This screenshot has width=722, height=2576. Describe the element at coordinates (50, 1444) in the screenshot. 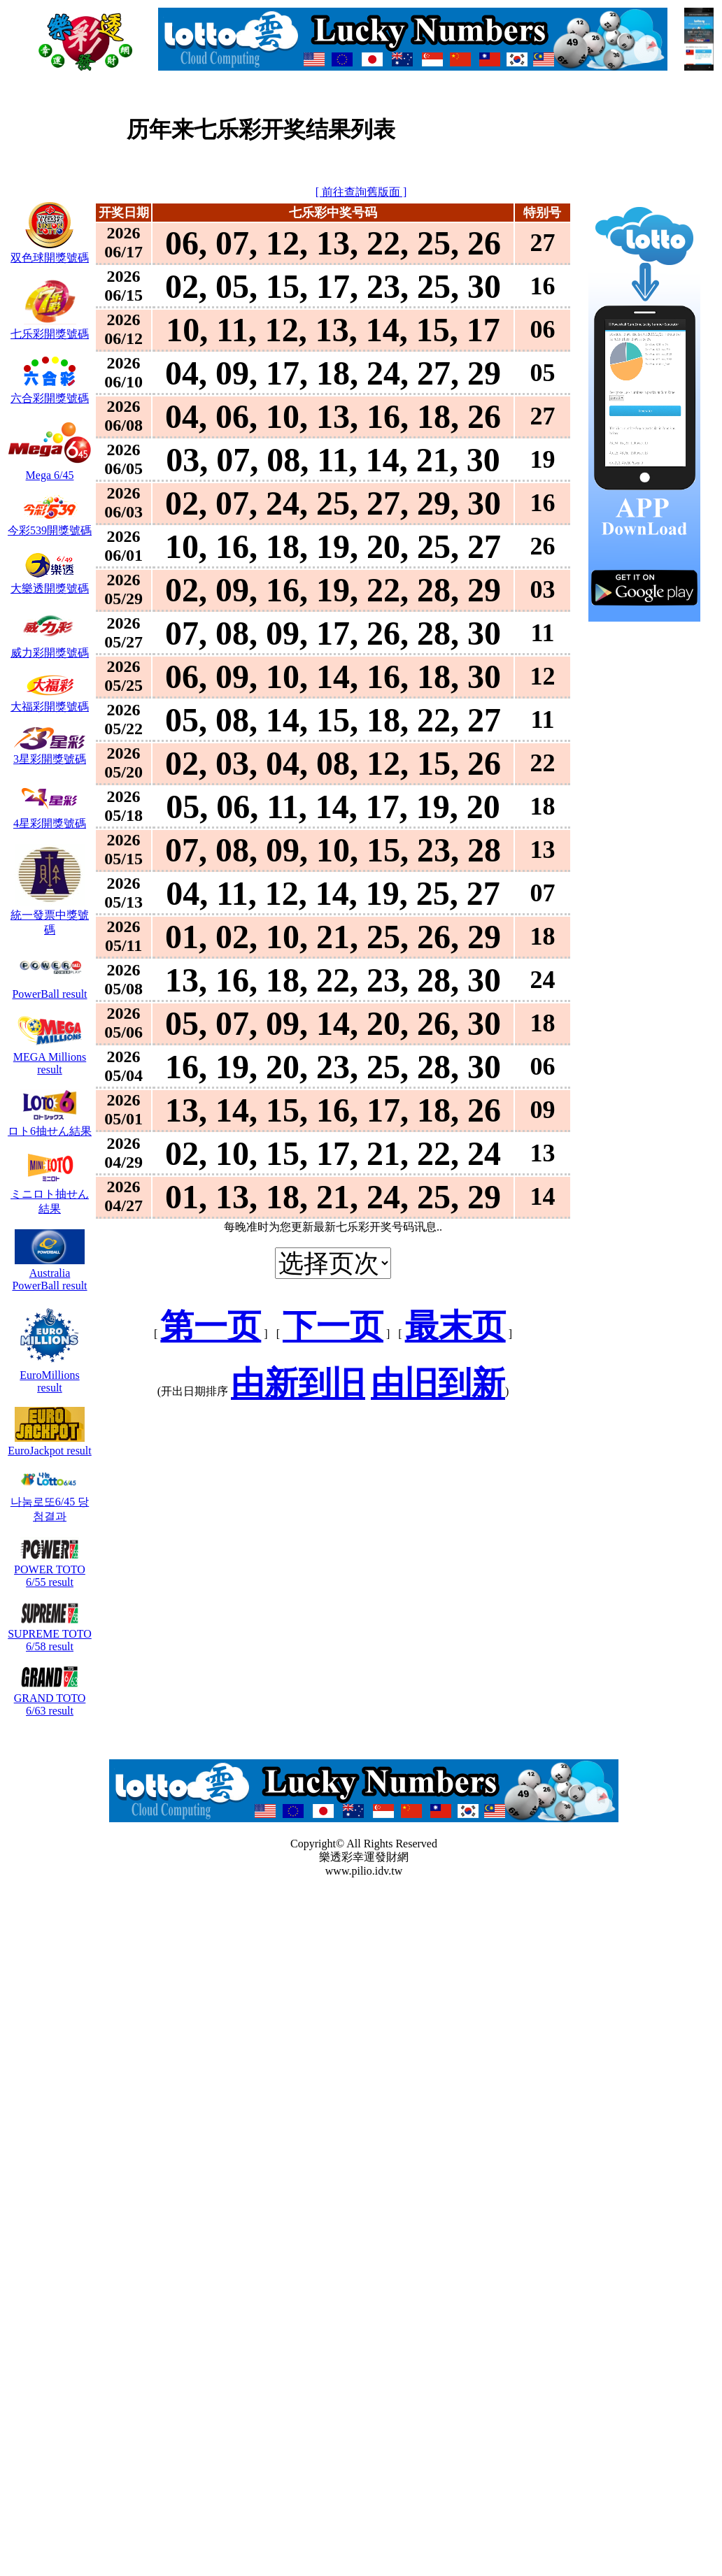

I see `EuroJackpot result` at that location.